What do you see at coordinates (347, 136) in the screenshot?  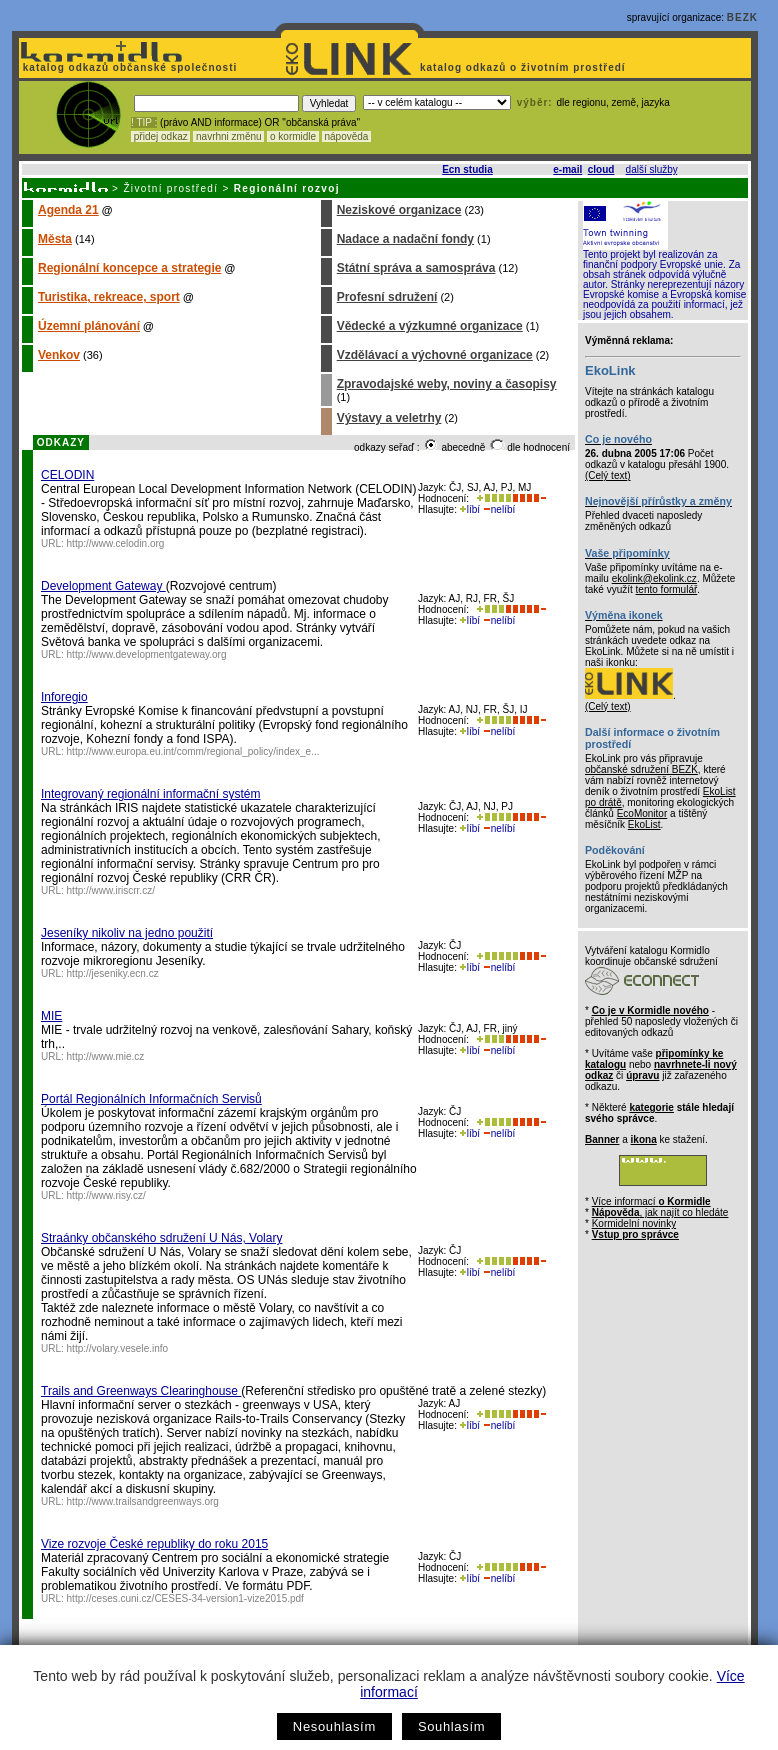 I see `nápověda` at bounding box center [347, 136].